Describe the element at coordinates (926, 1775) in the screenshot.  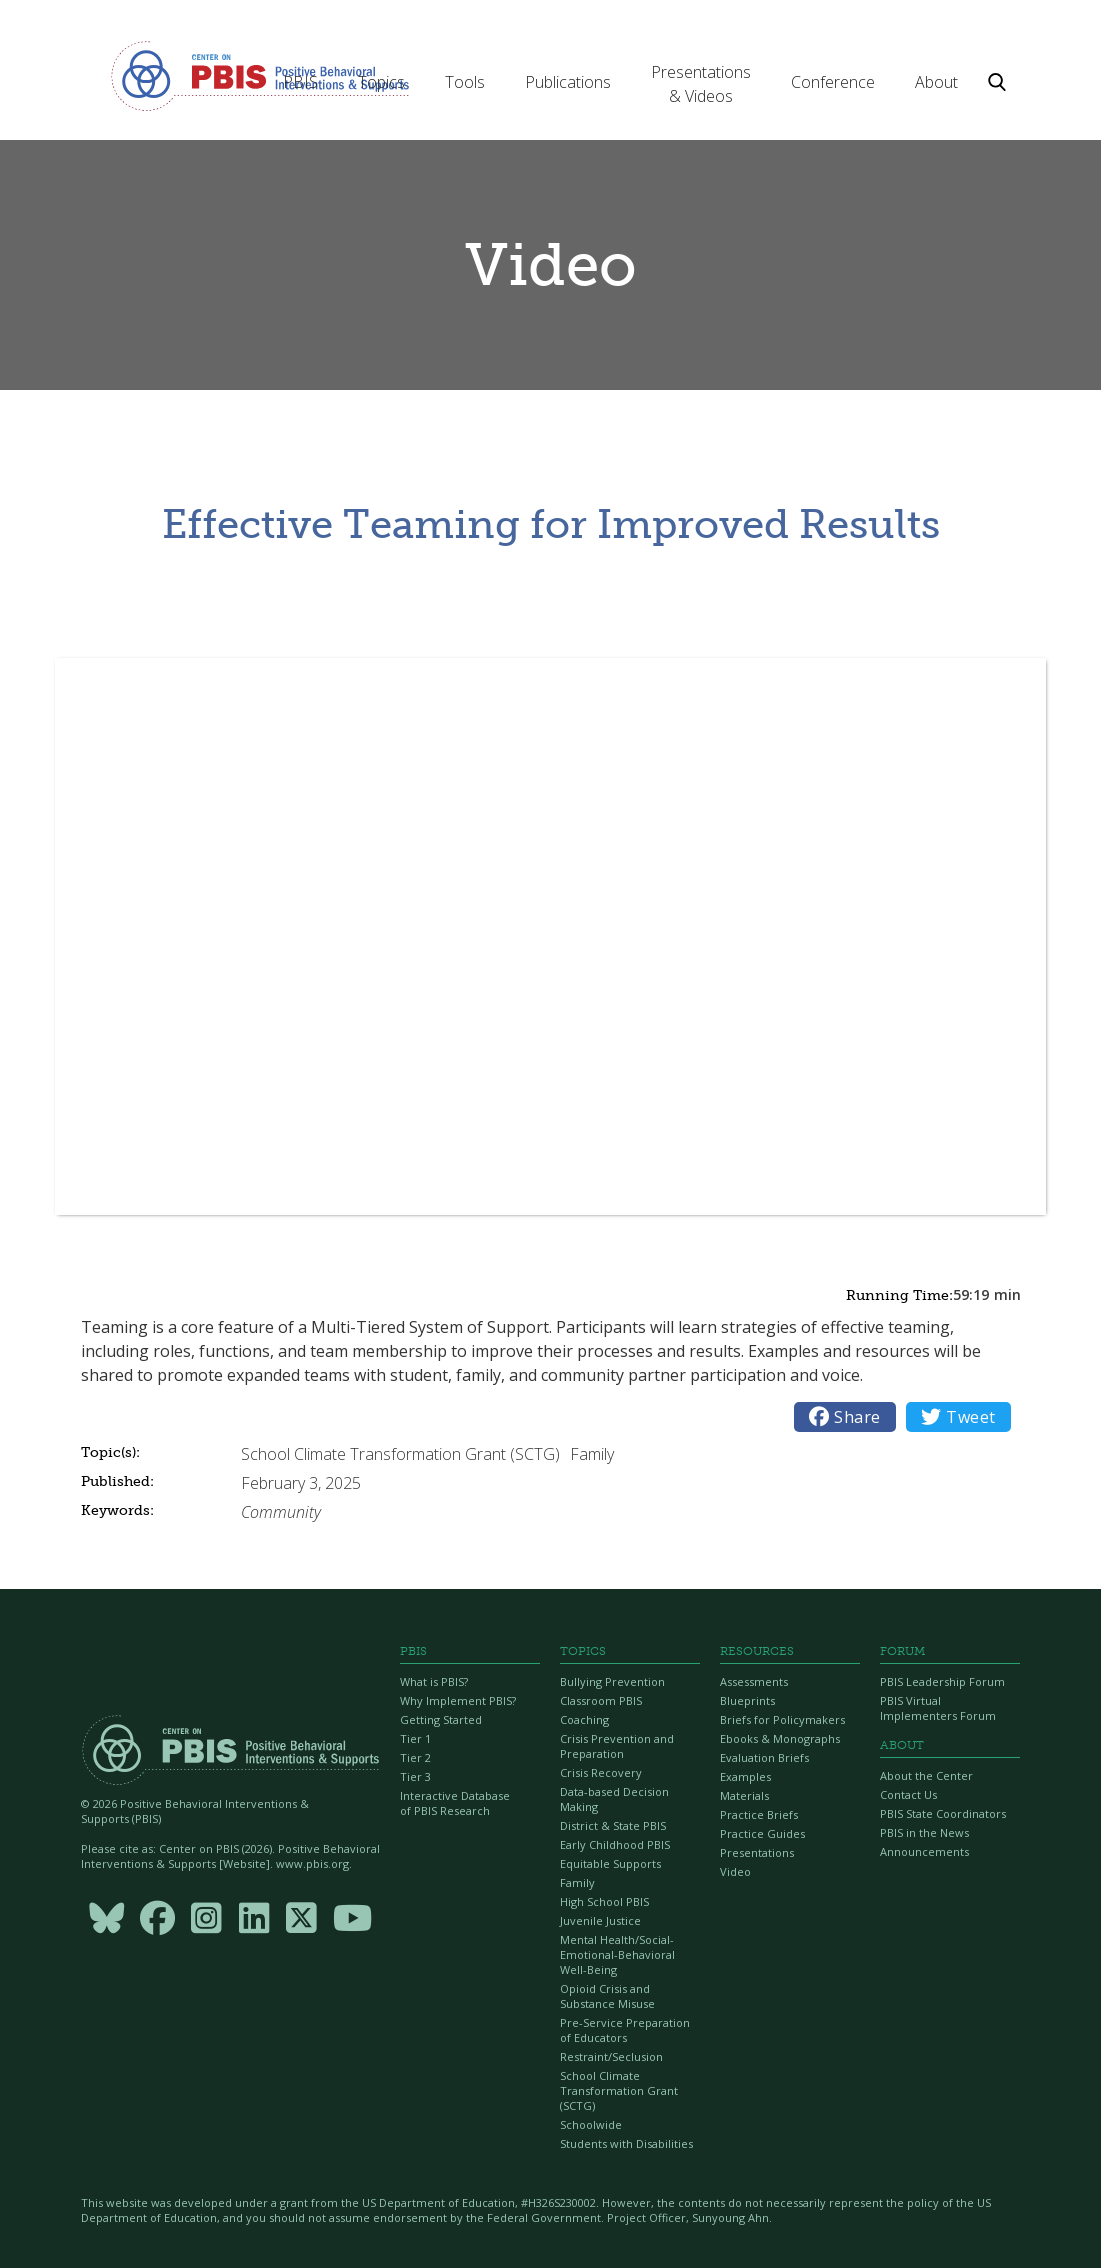
I see `About the Center` at that location.